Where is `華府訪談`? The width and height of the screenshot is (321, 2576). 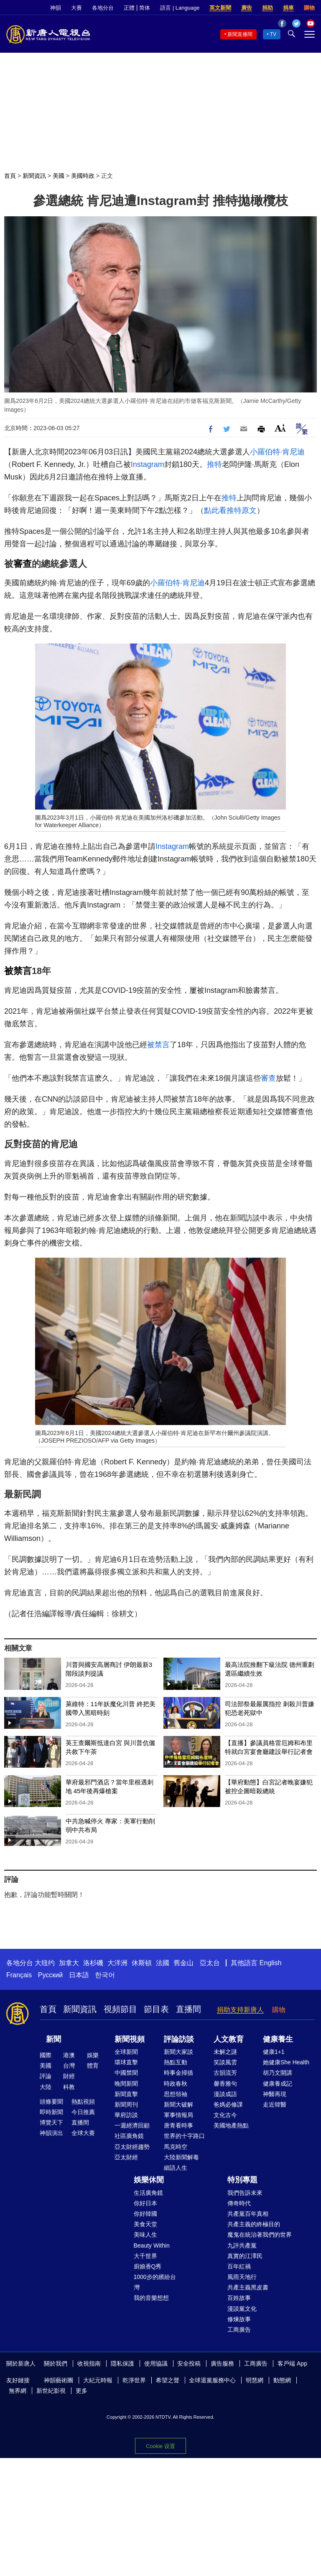 華府訪談 is located at coordinates (126, 2115).